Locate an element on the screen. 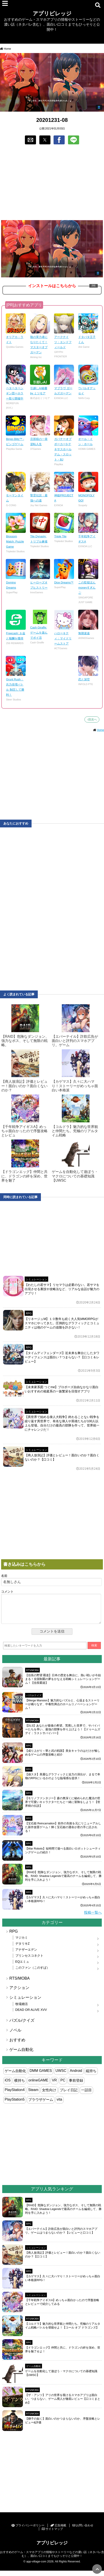  アークナイツ：エンドフィールド is located at coordinates (63, 342).